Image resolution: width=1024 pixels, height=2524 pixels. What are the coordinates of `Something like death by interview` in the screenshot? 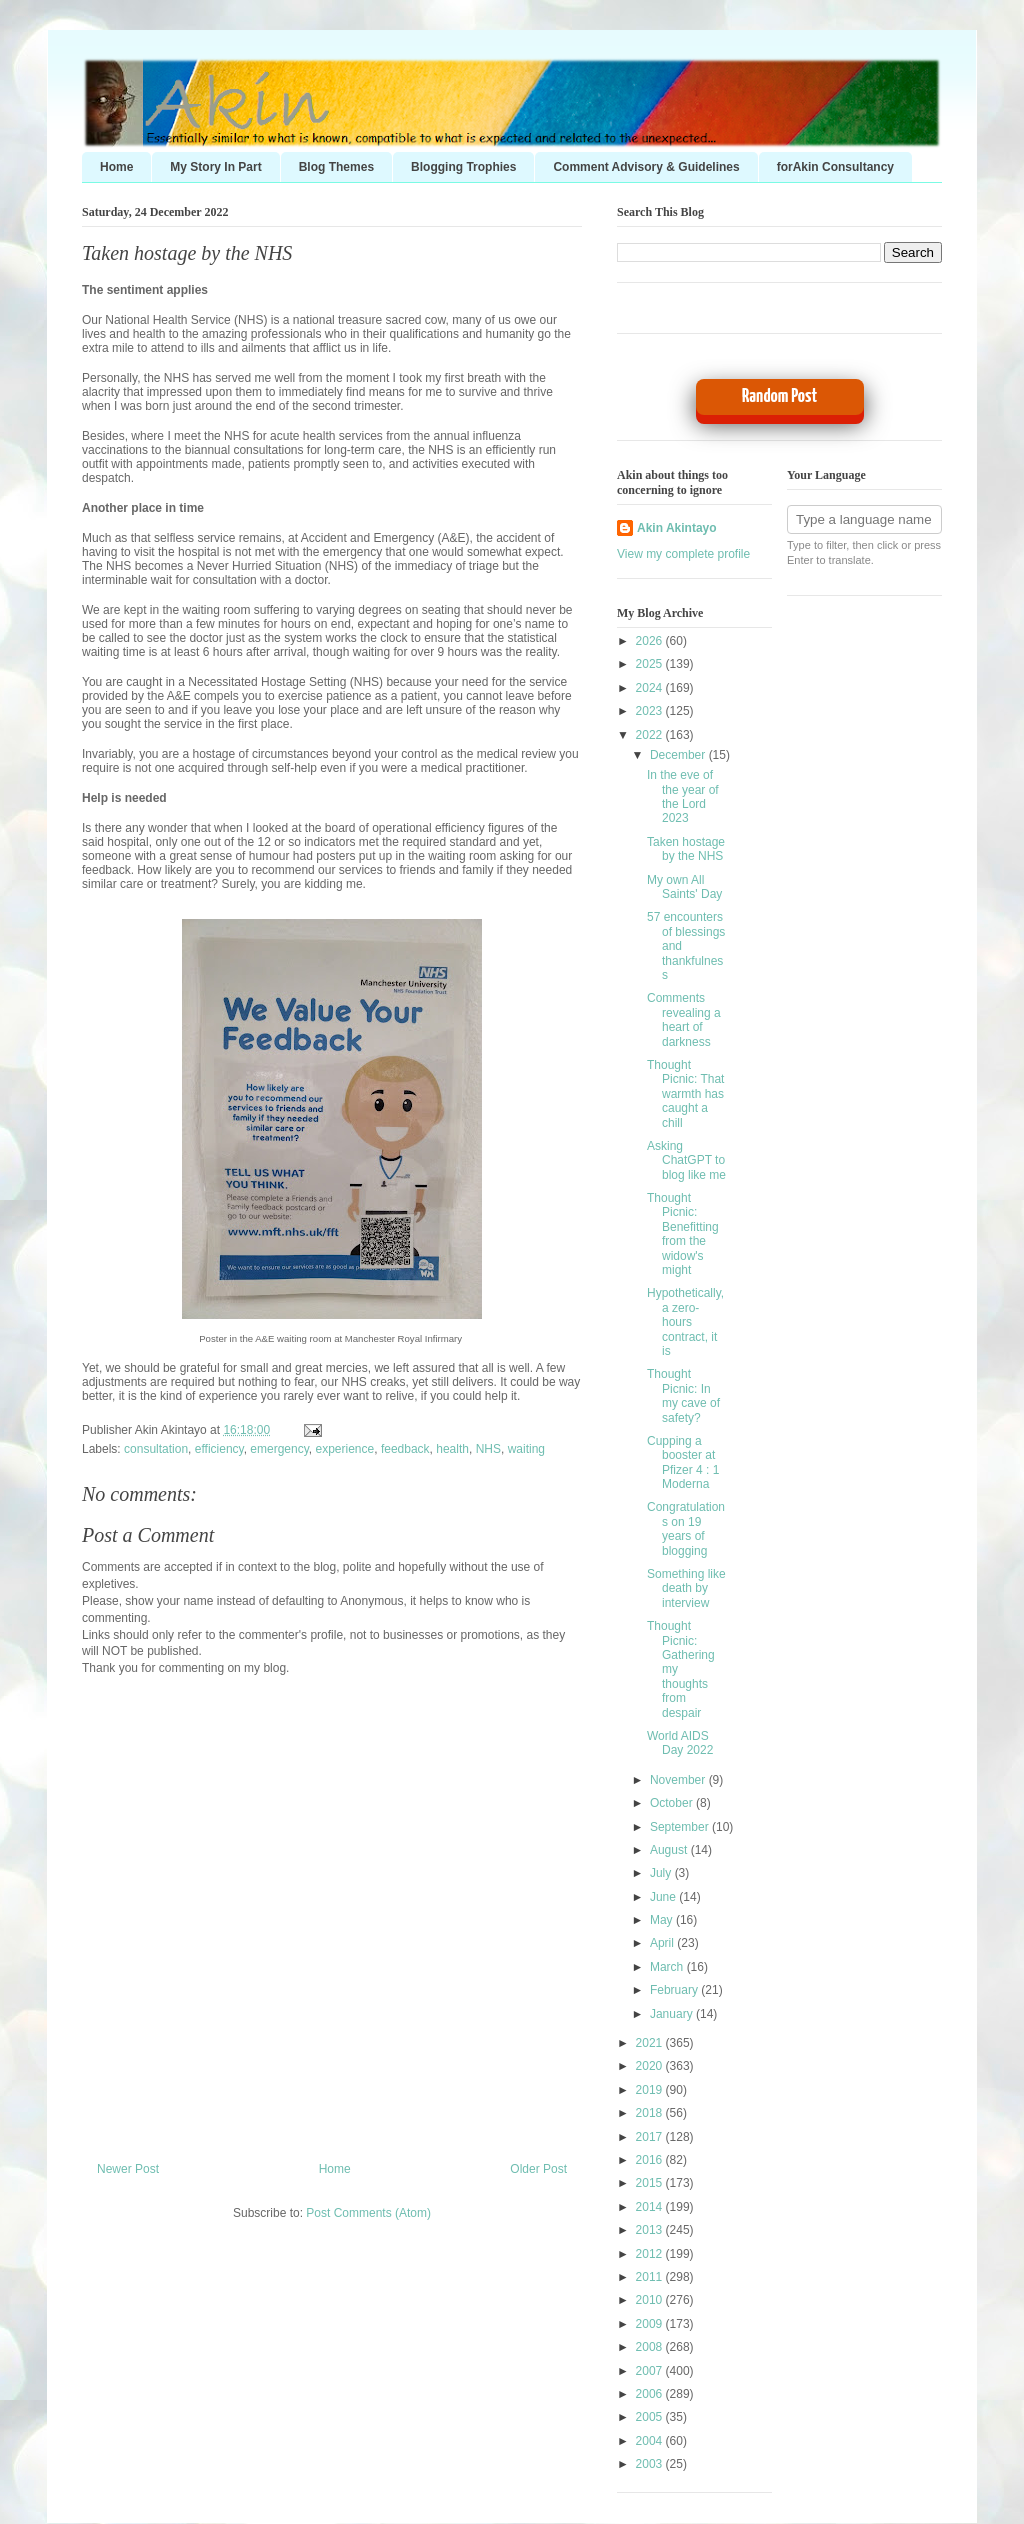 It's located at (686, 1588).